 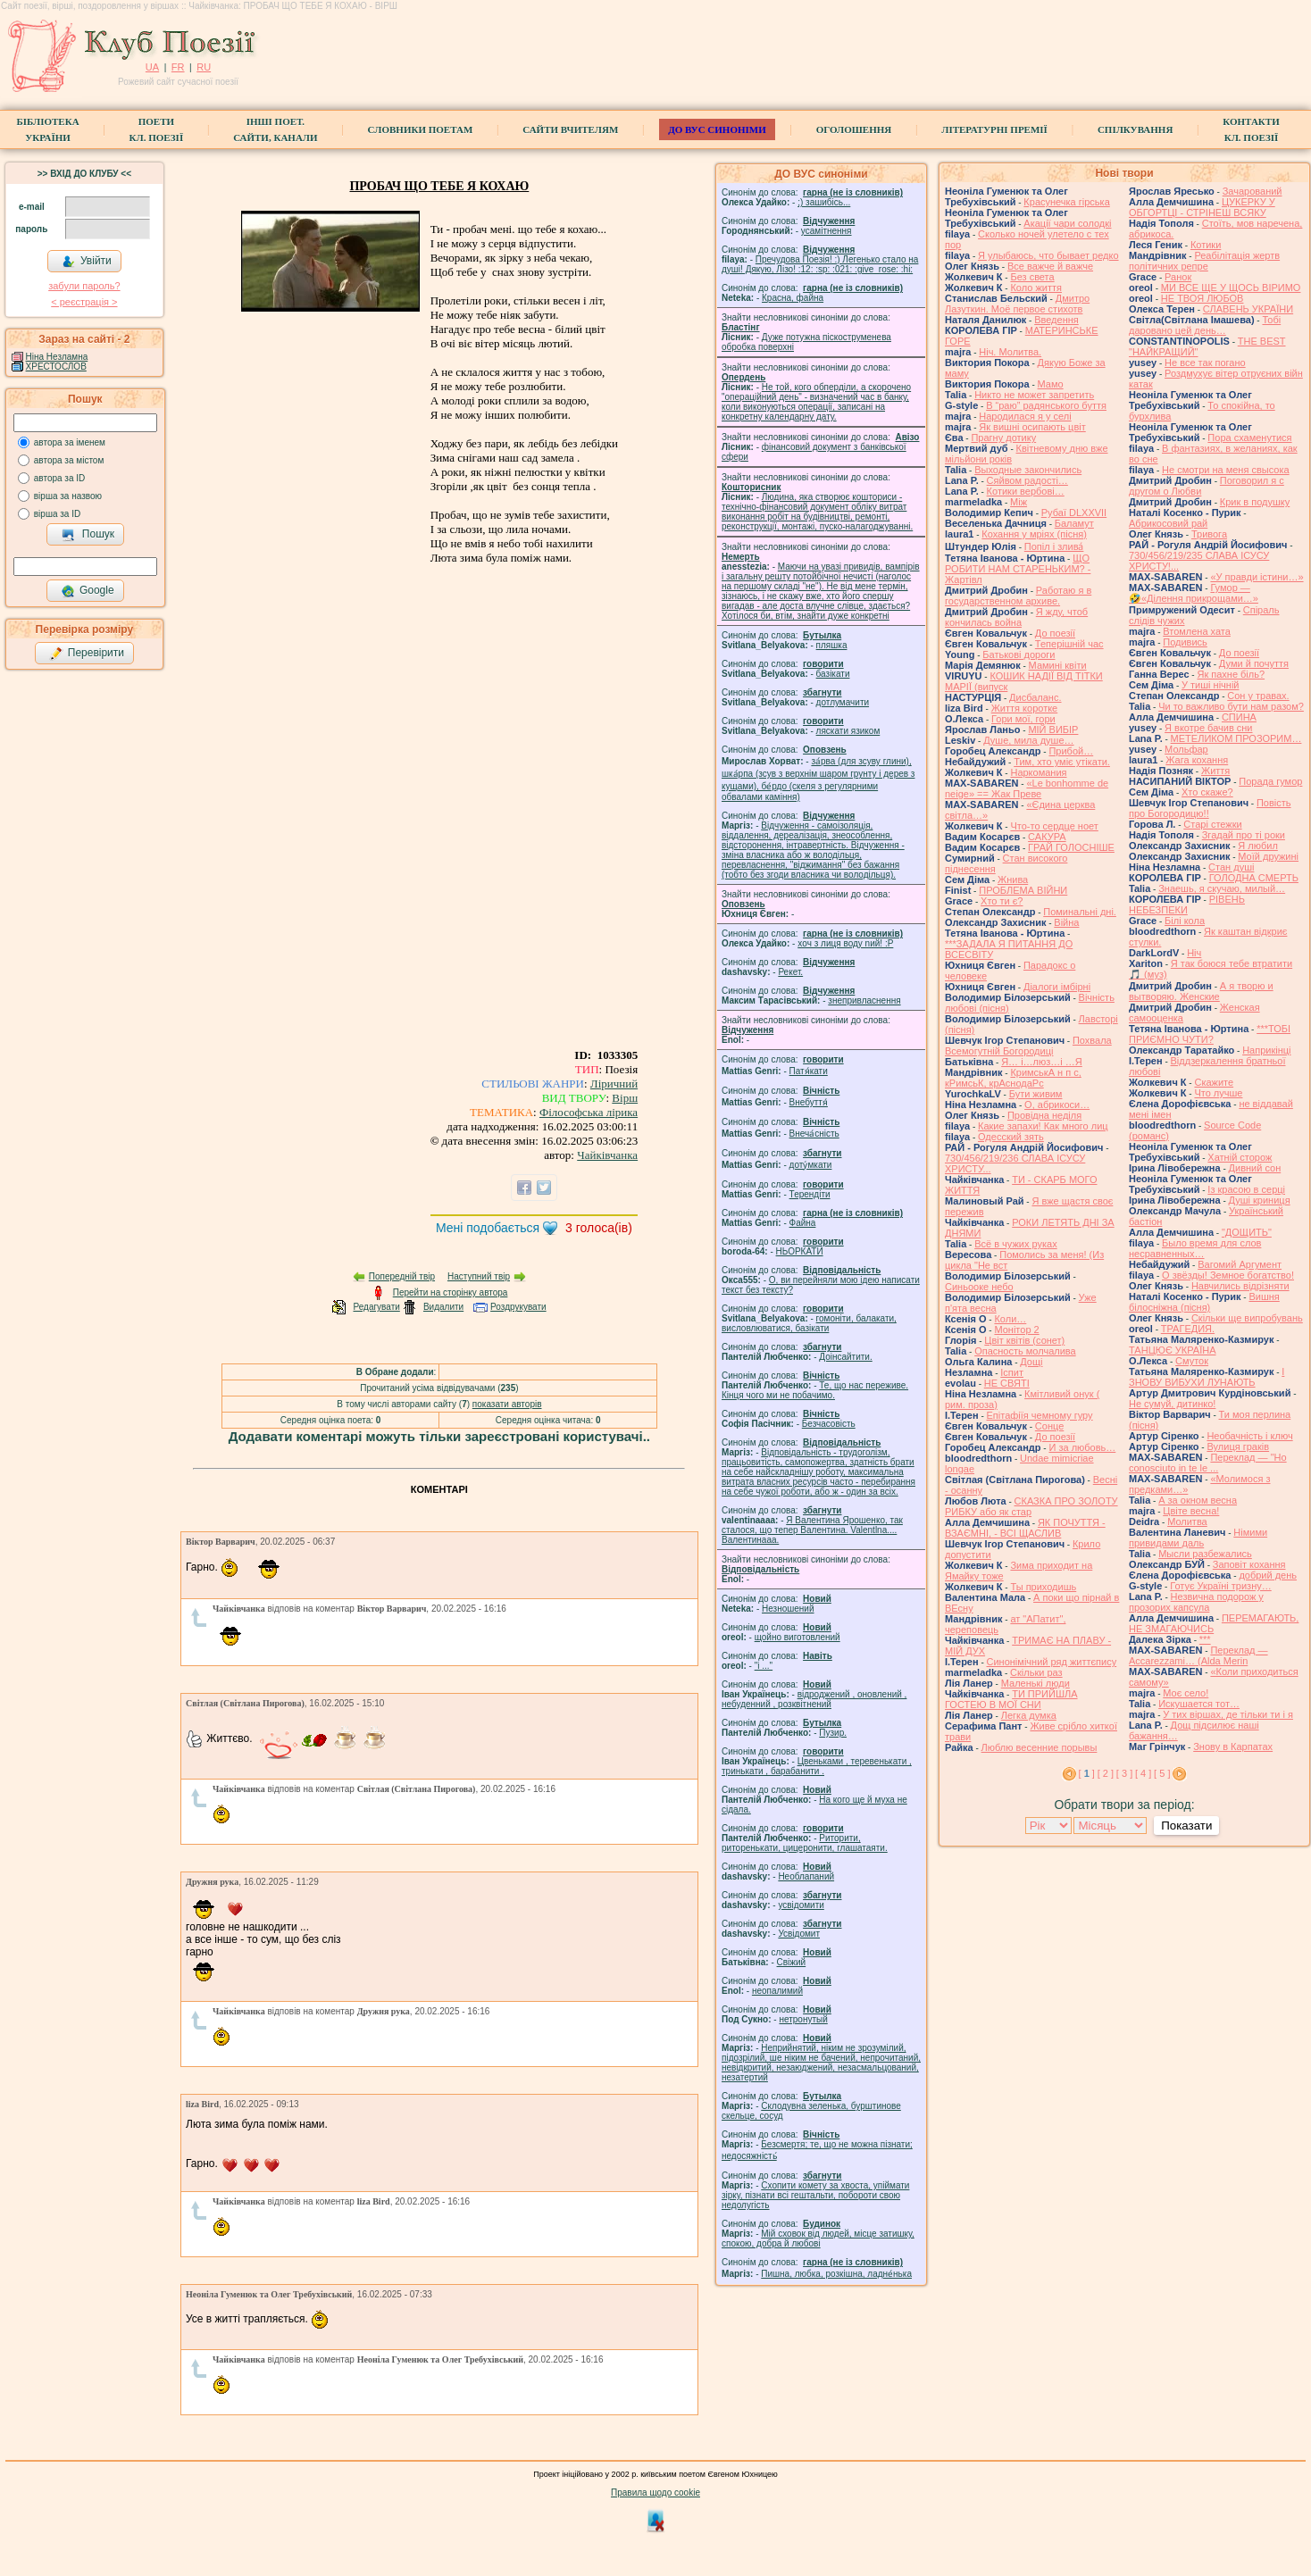 I want to click on Доінсайтити., so click(x=845, y=1357).